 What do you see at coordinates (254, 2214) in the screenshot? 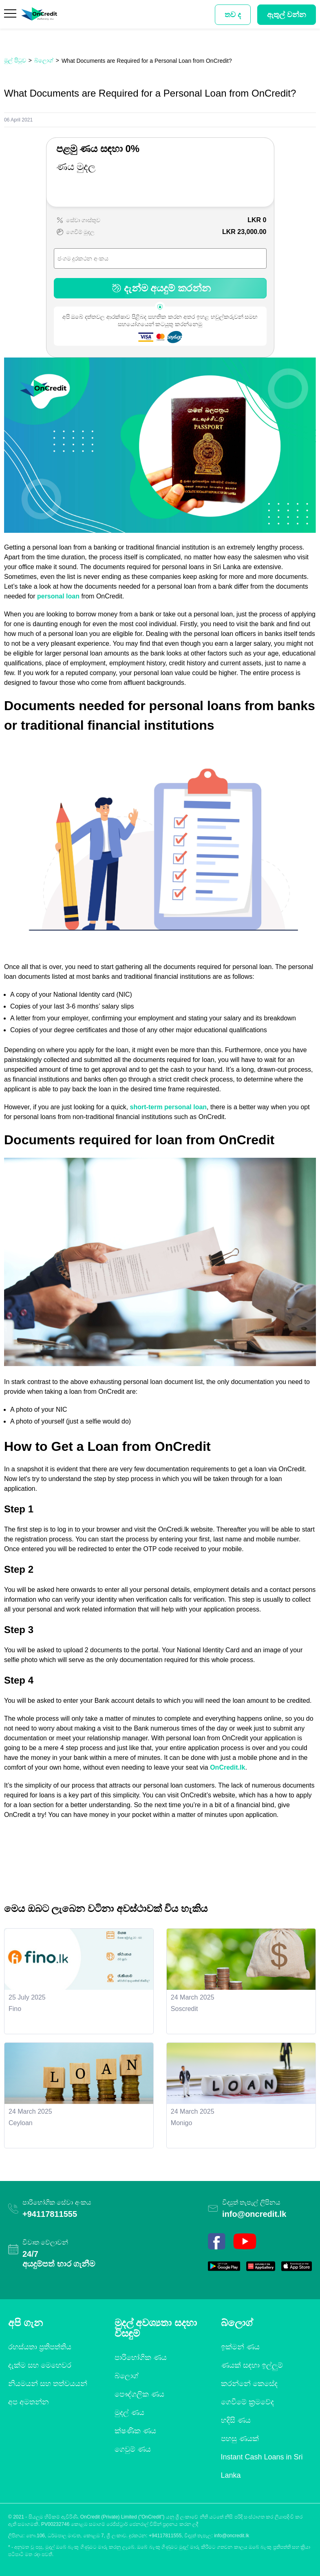
I see `info@oncredit.lk` at bounding box center [254, 2214].